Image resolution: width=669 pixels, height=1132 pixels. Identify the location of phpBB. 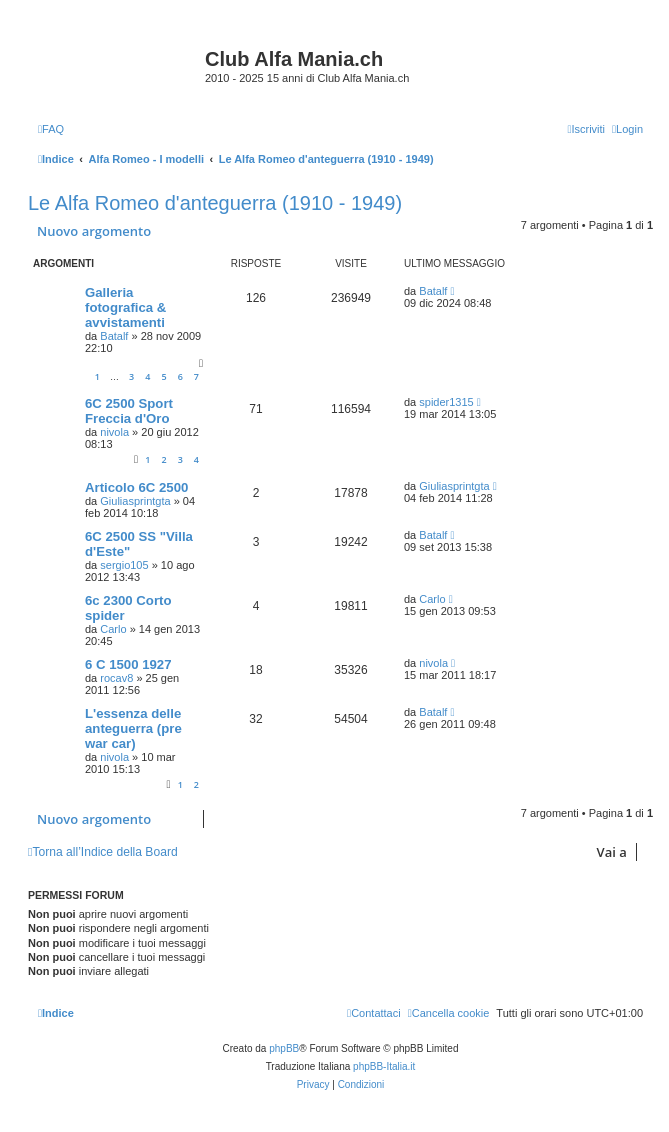
(284, 1048).